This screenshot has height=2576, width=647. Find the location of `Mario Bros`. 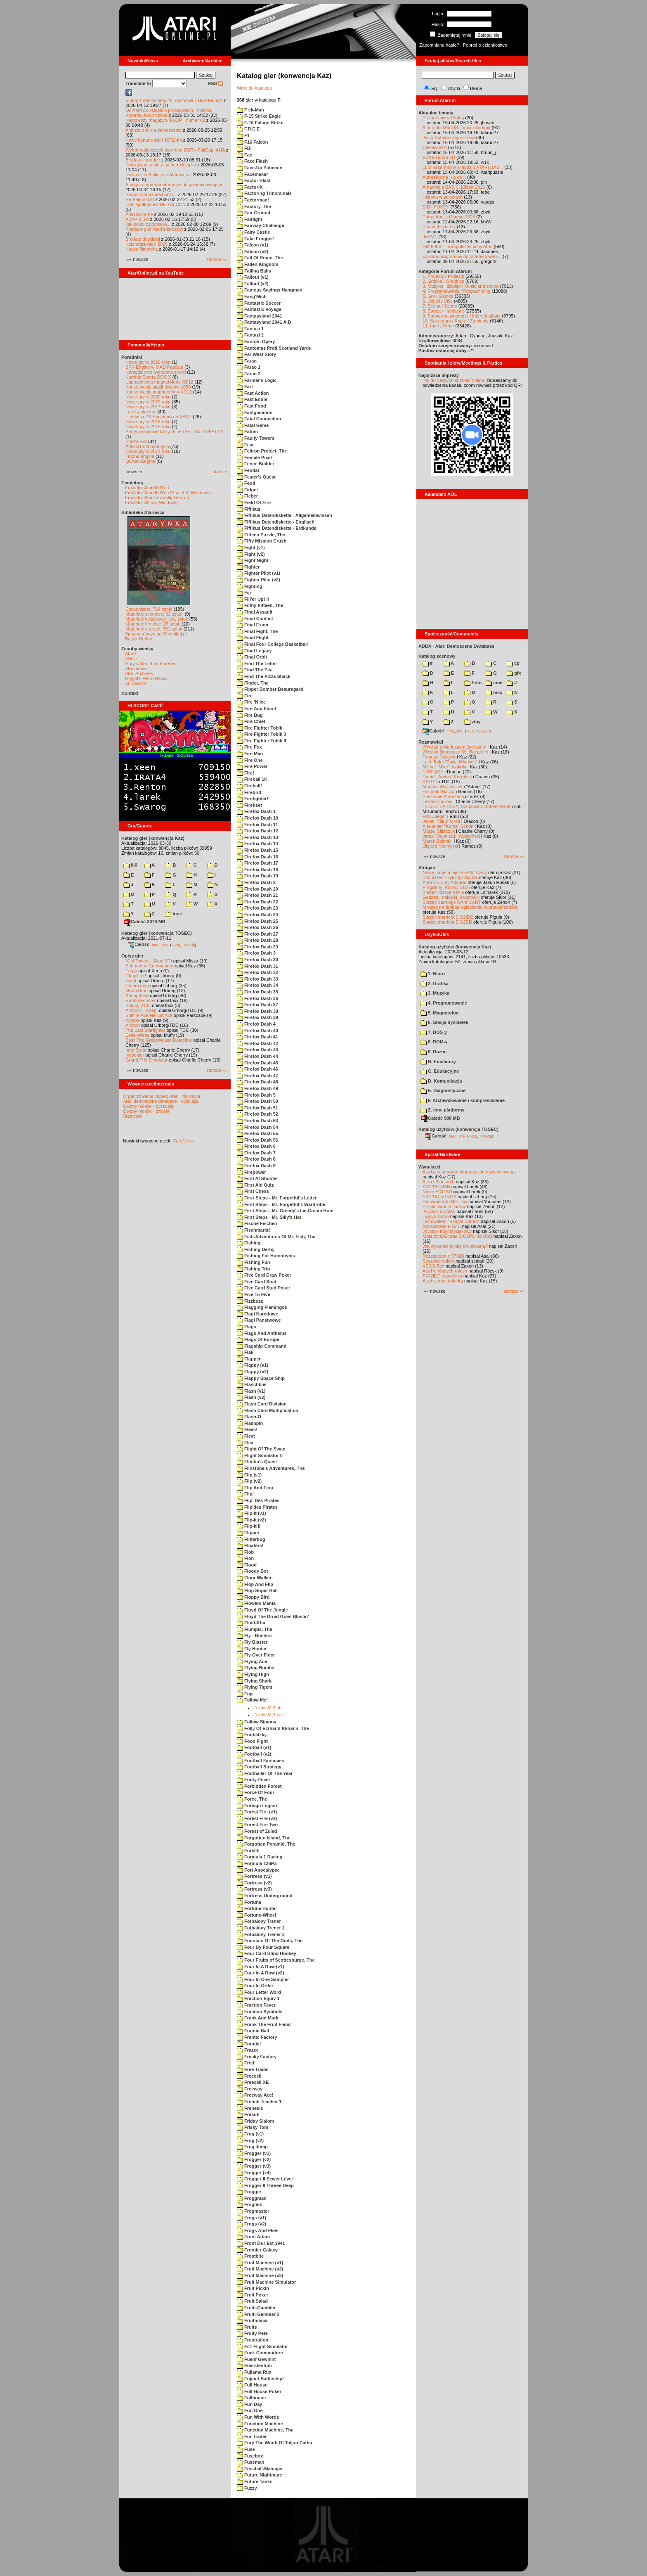

Mario Bros is located at coordinates (136, 990).